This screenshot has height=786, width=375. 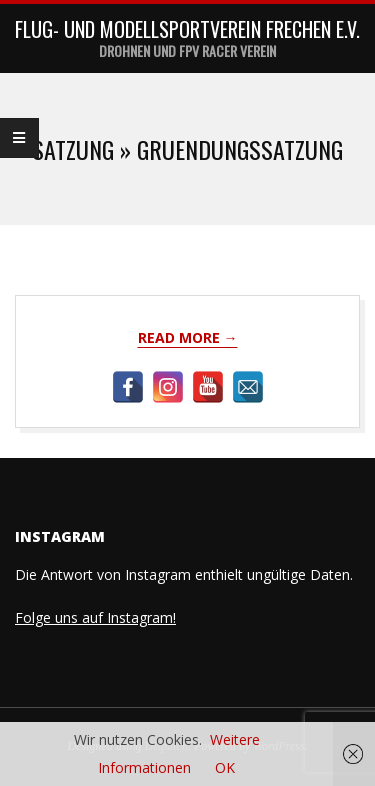 I want to click on Read More →, so click(x=188, y=337).